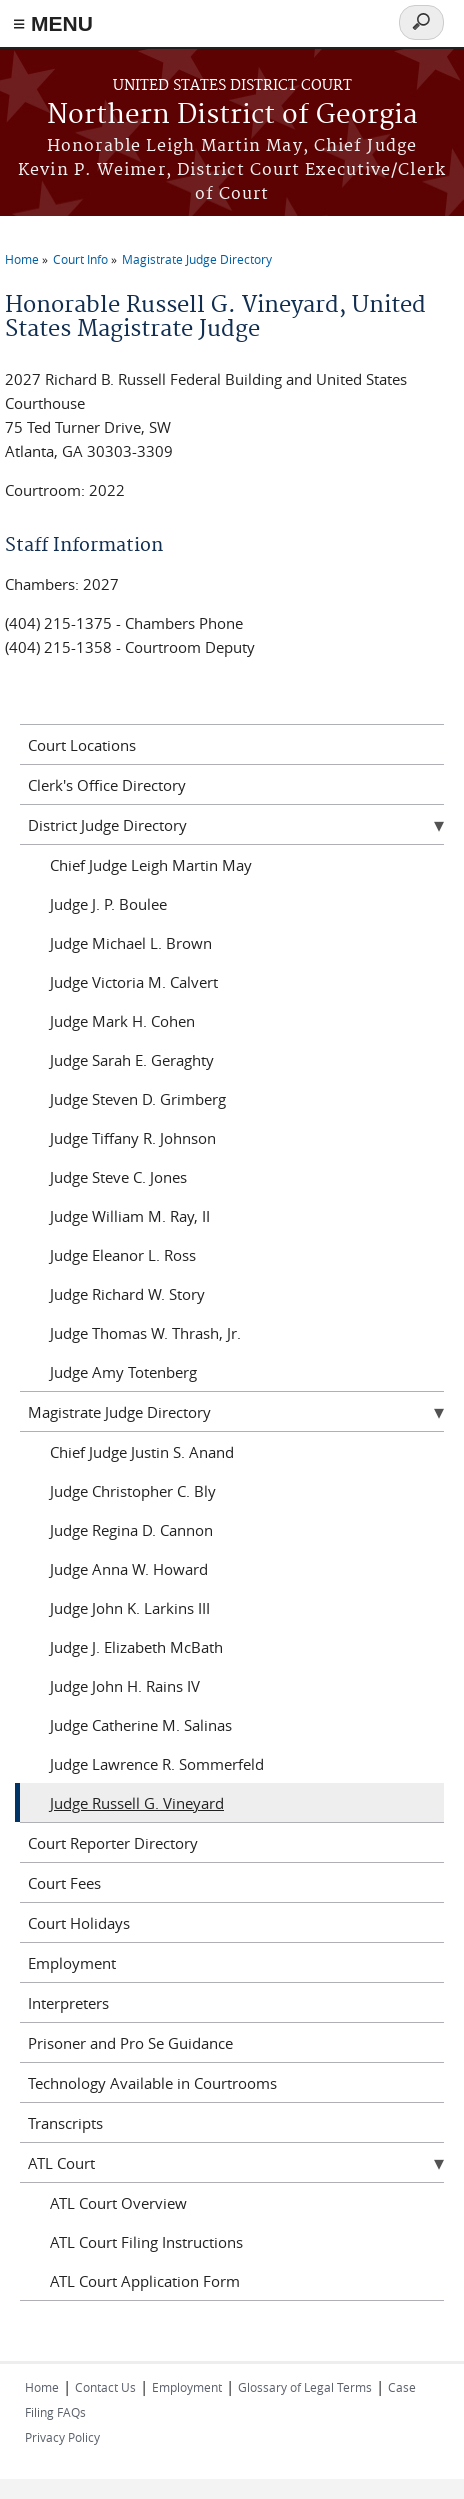  I want to click on Judge Tiffany R. Johnson, so click(133, 1138).